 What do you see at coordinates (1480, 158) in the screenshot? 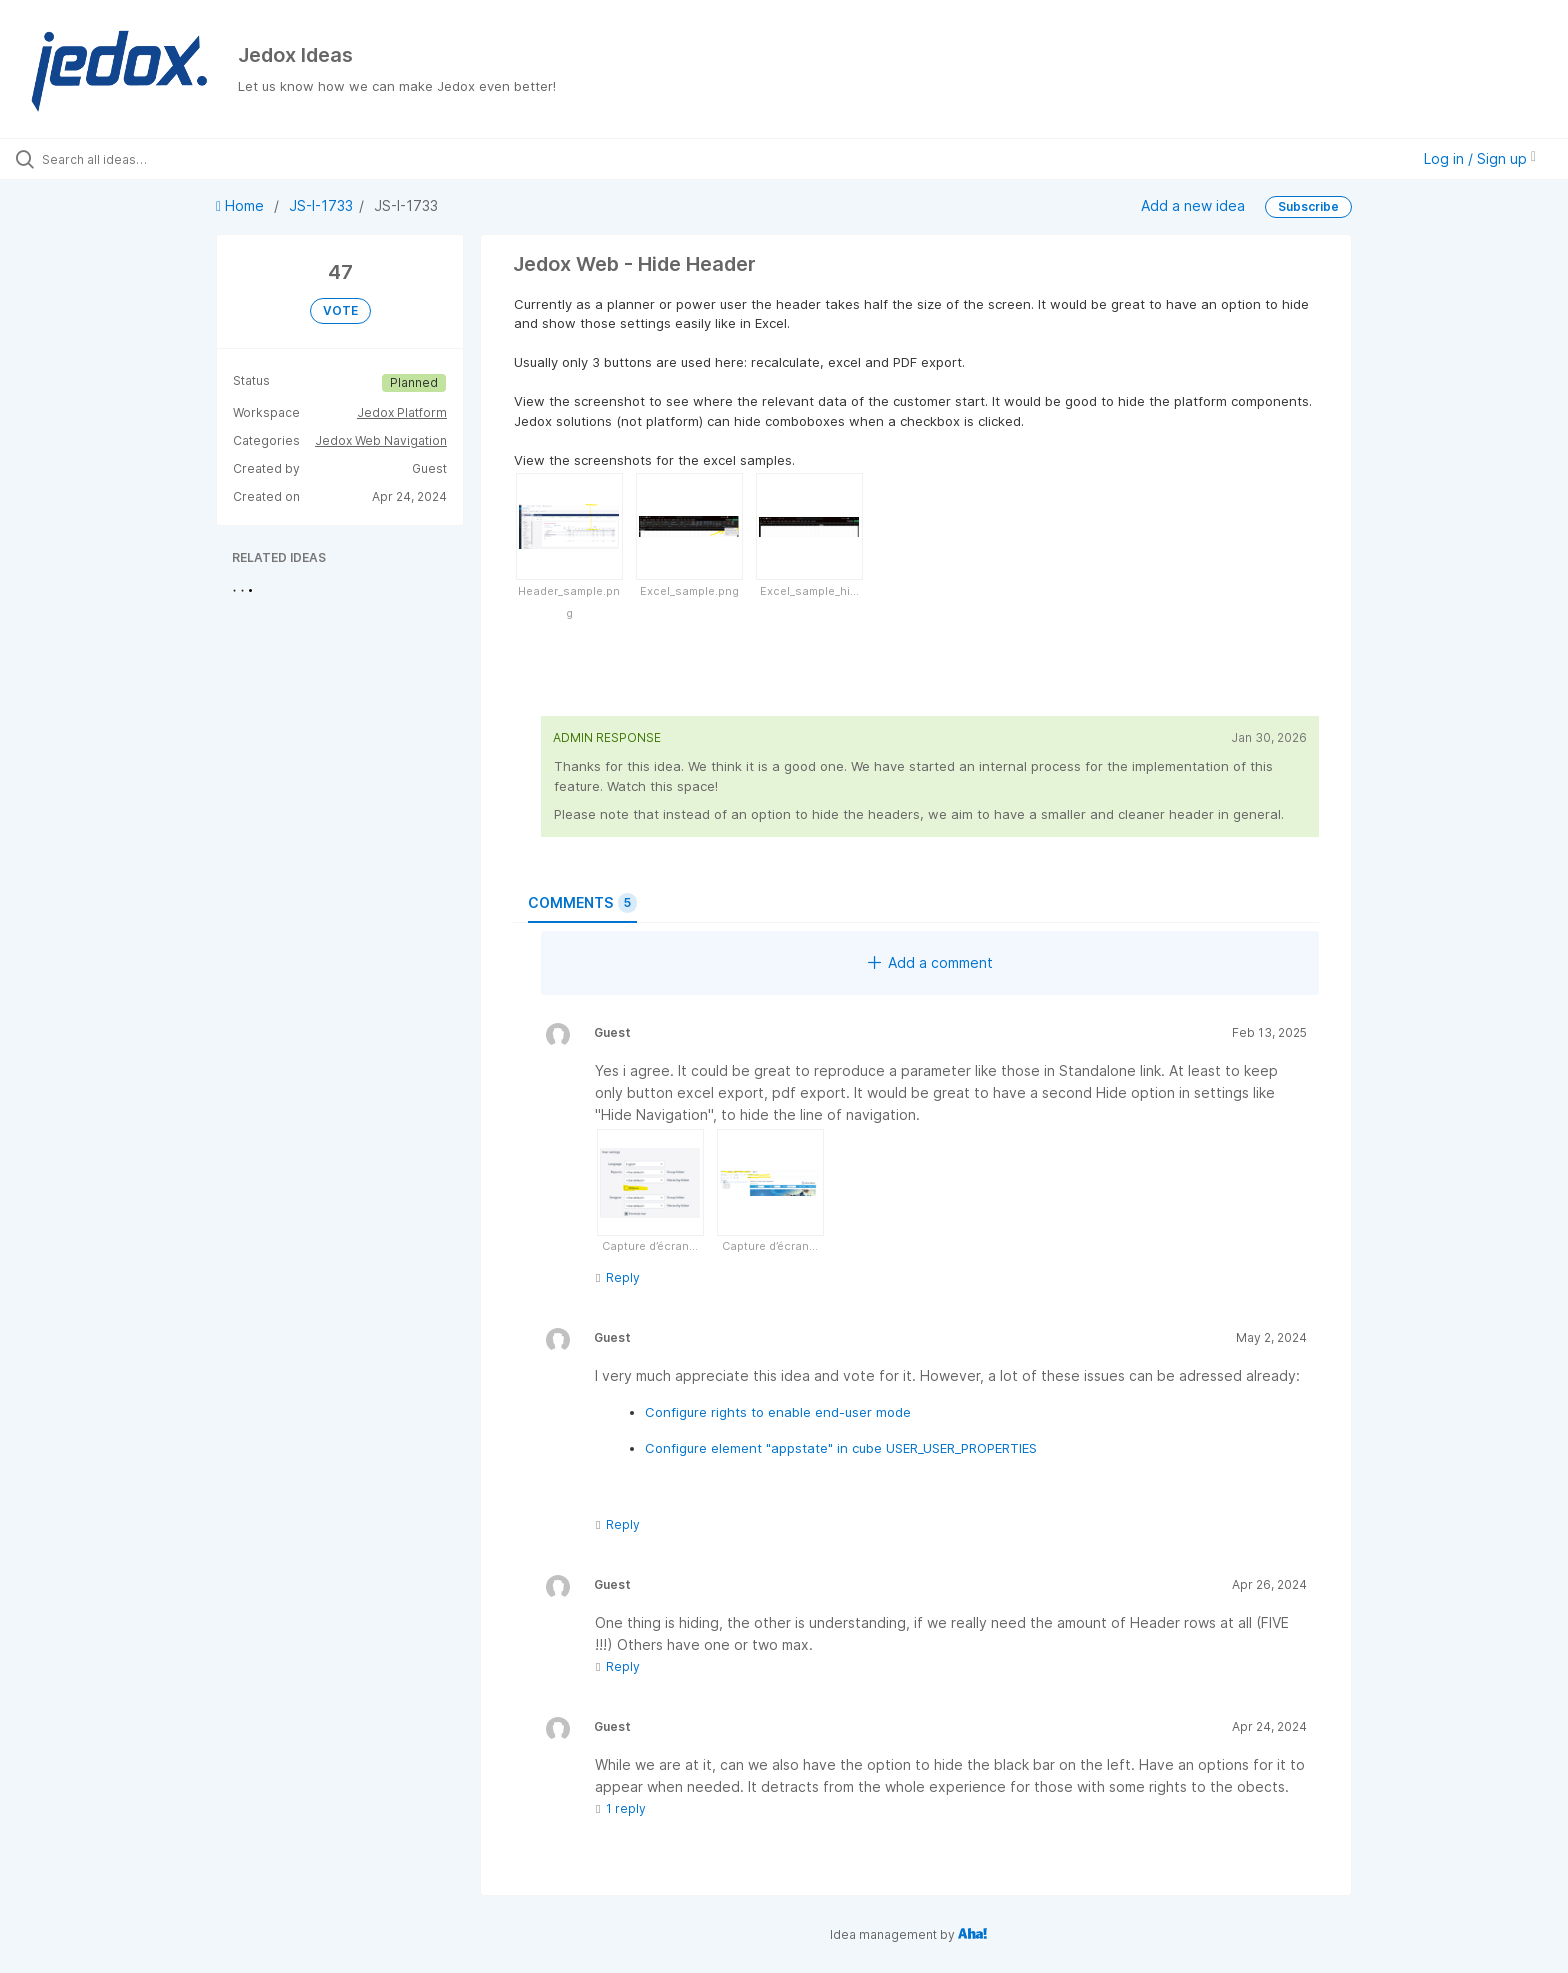
I see `Log in / Sign up [button]` at bounding box center [1480, 158].